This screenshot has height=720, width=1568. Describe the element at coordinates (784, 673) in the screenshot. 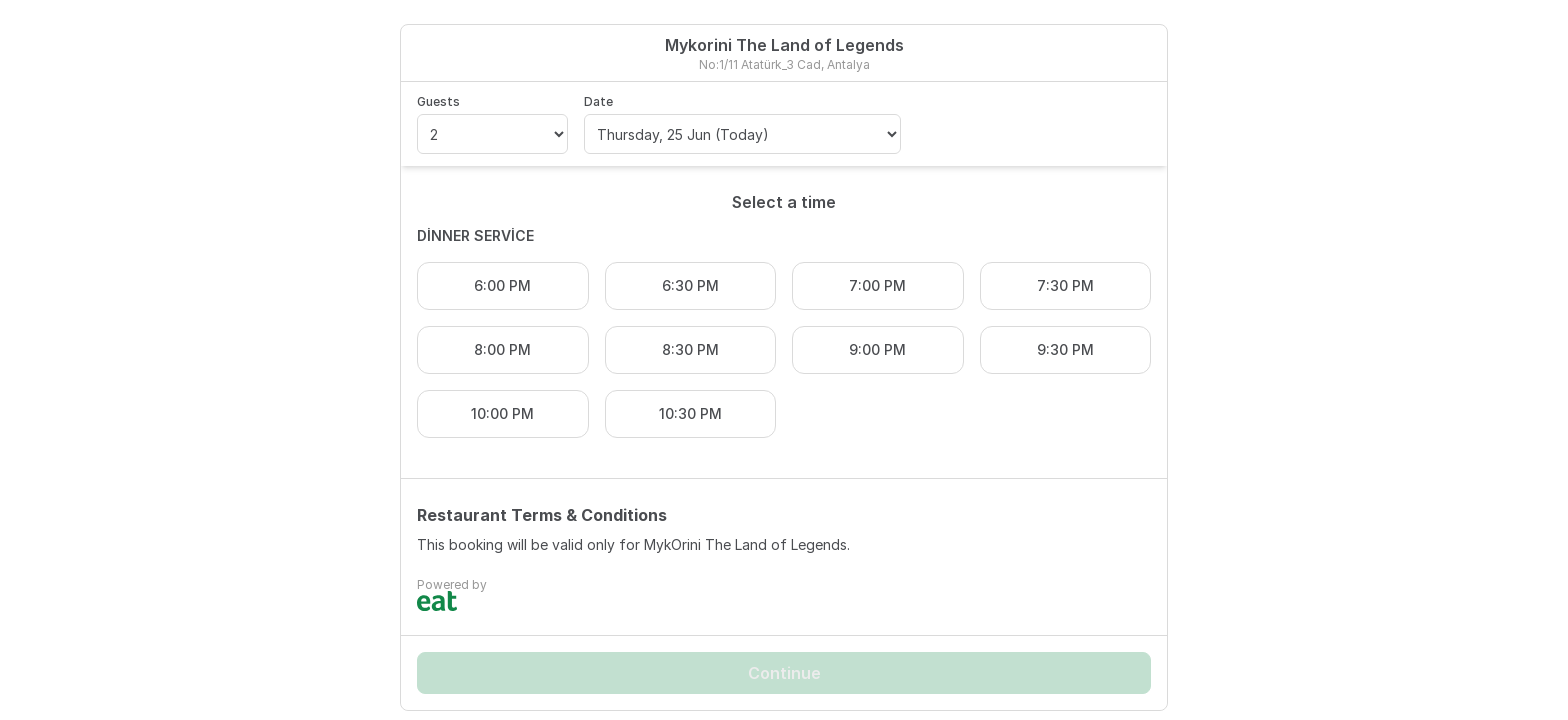

I see `Continue` at that location.